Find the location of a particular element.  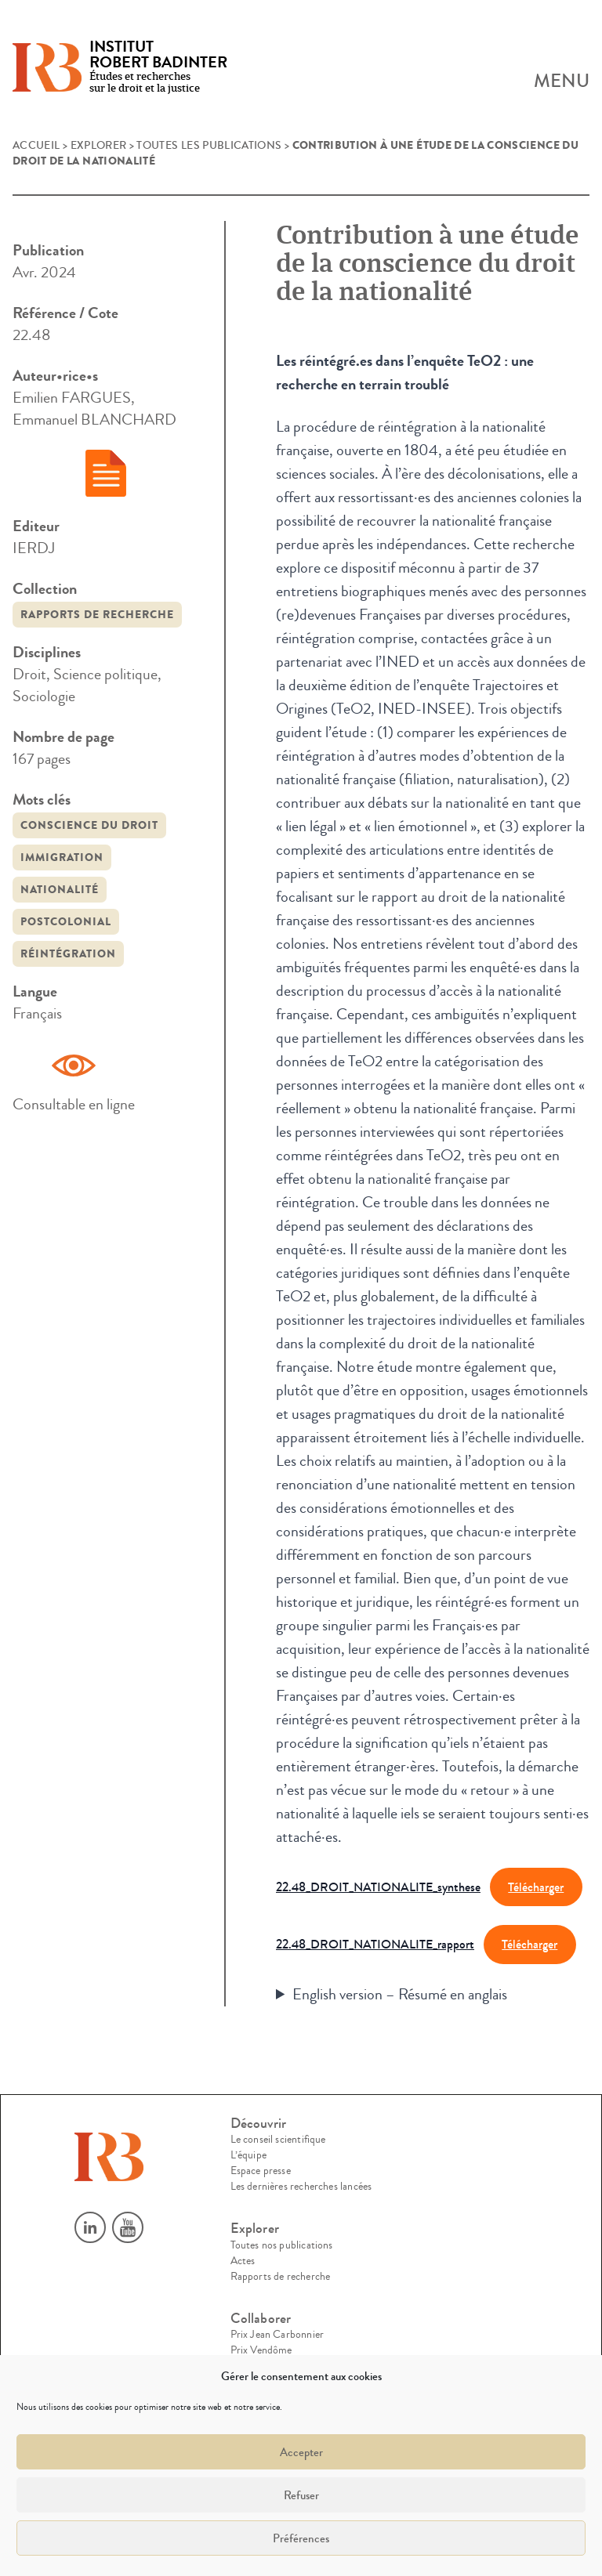

Explorer is located at coordinates (99, 146).